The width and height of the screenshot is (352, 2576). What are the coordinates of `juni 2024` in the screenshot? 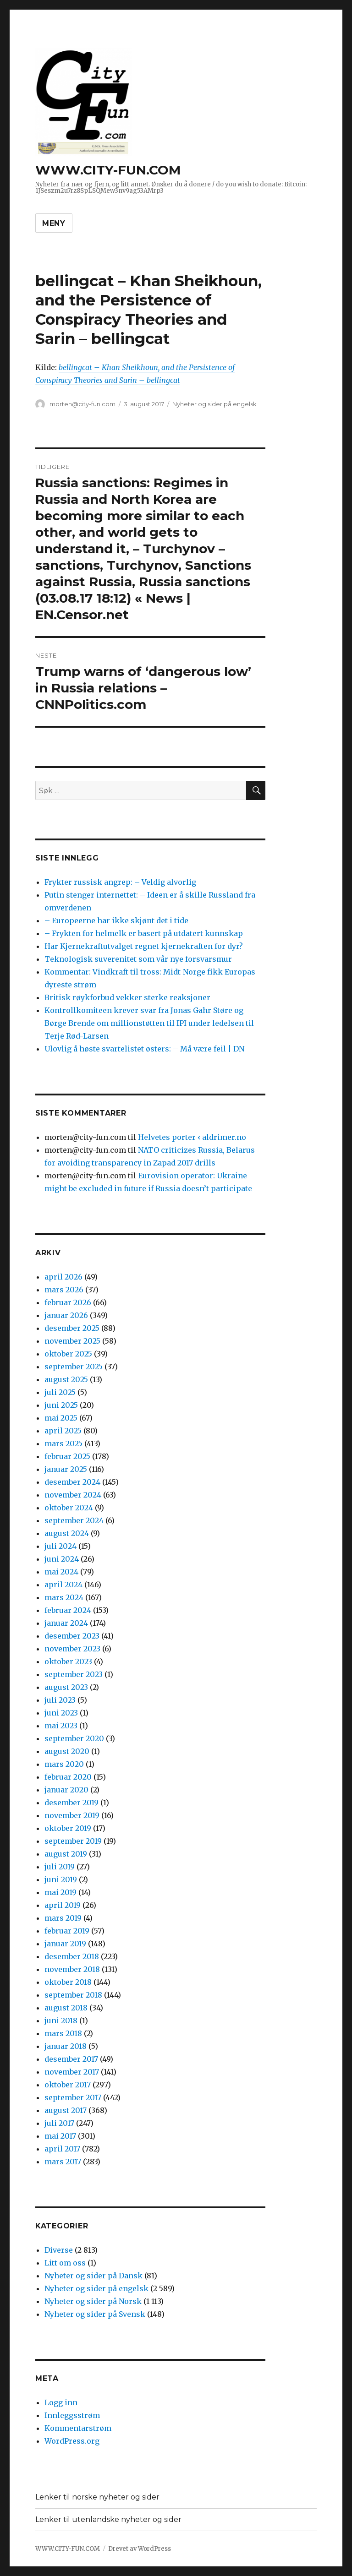 It's located at (61, 1558).